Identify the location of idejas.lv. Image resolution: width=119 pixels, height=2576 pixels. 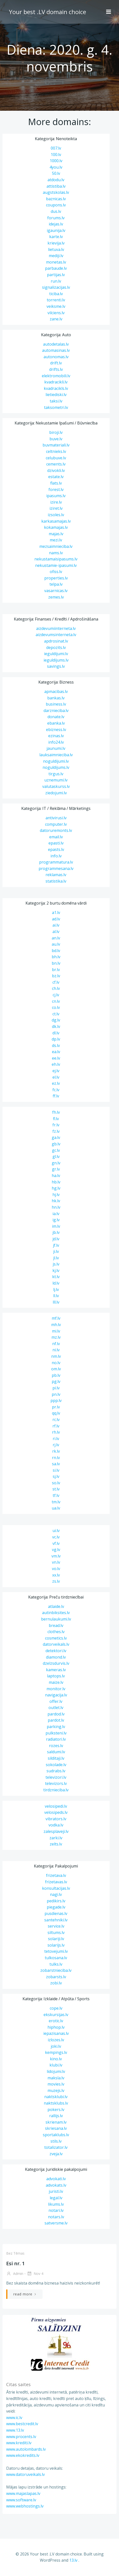
(56, 224).